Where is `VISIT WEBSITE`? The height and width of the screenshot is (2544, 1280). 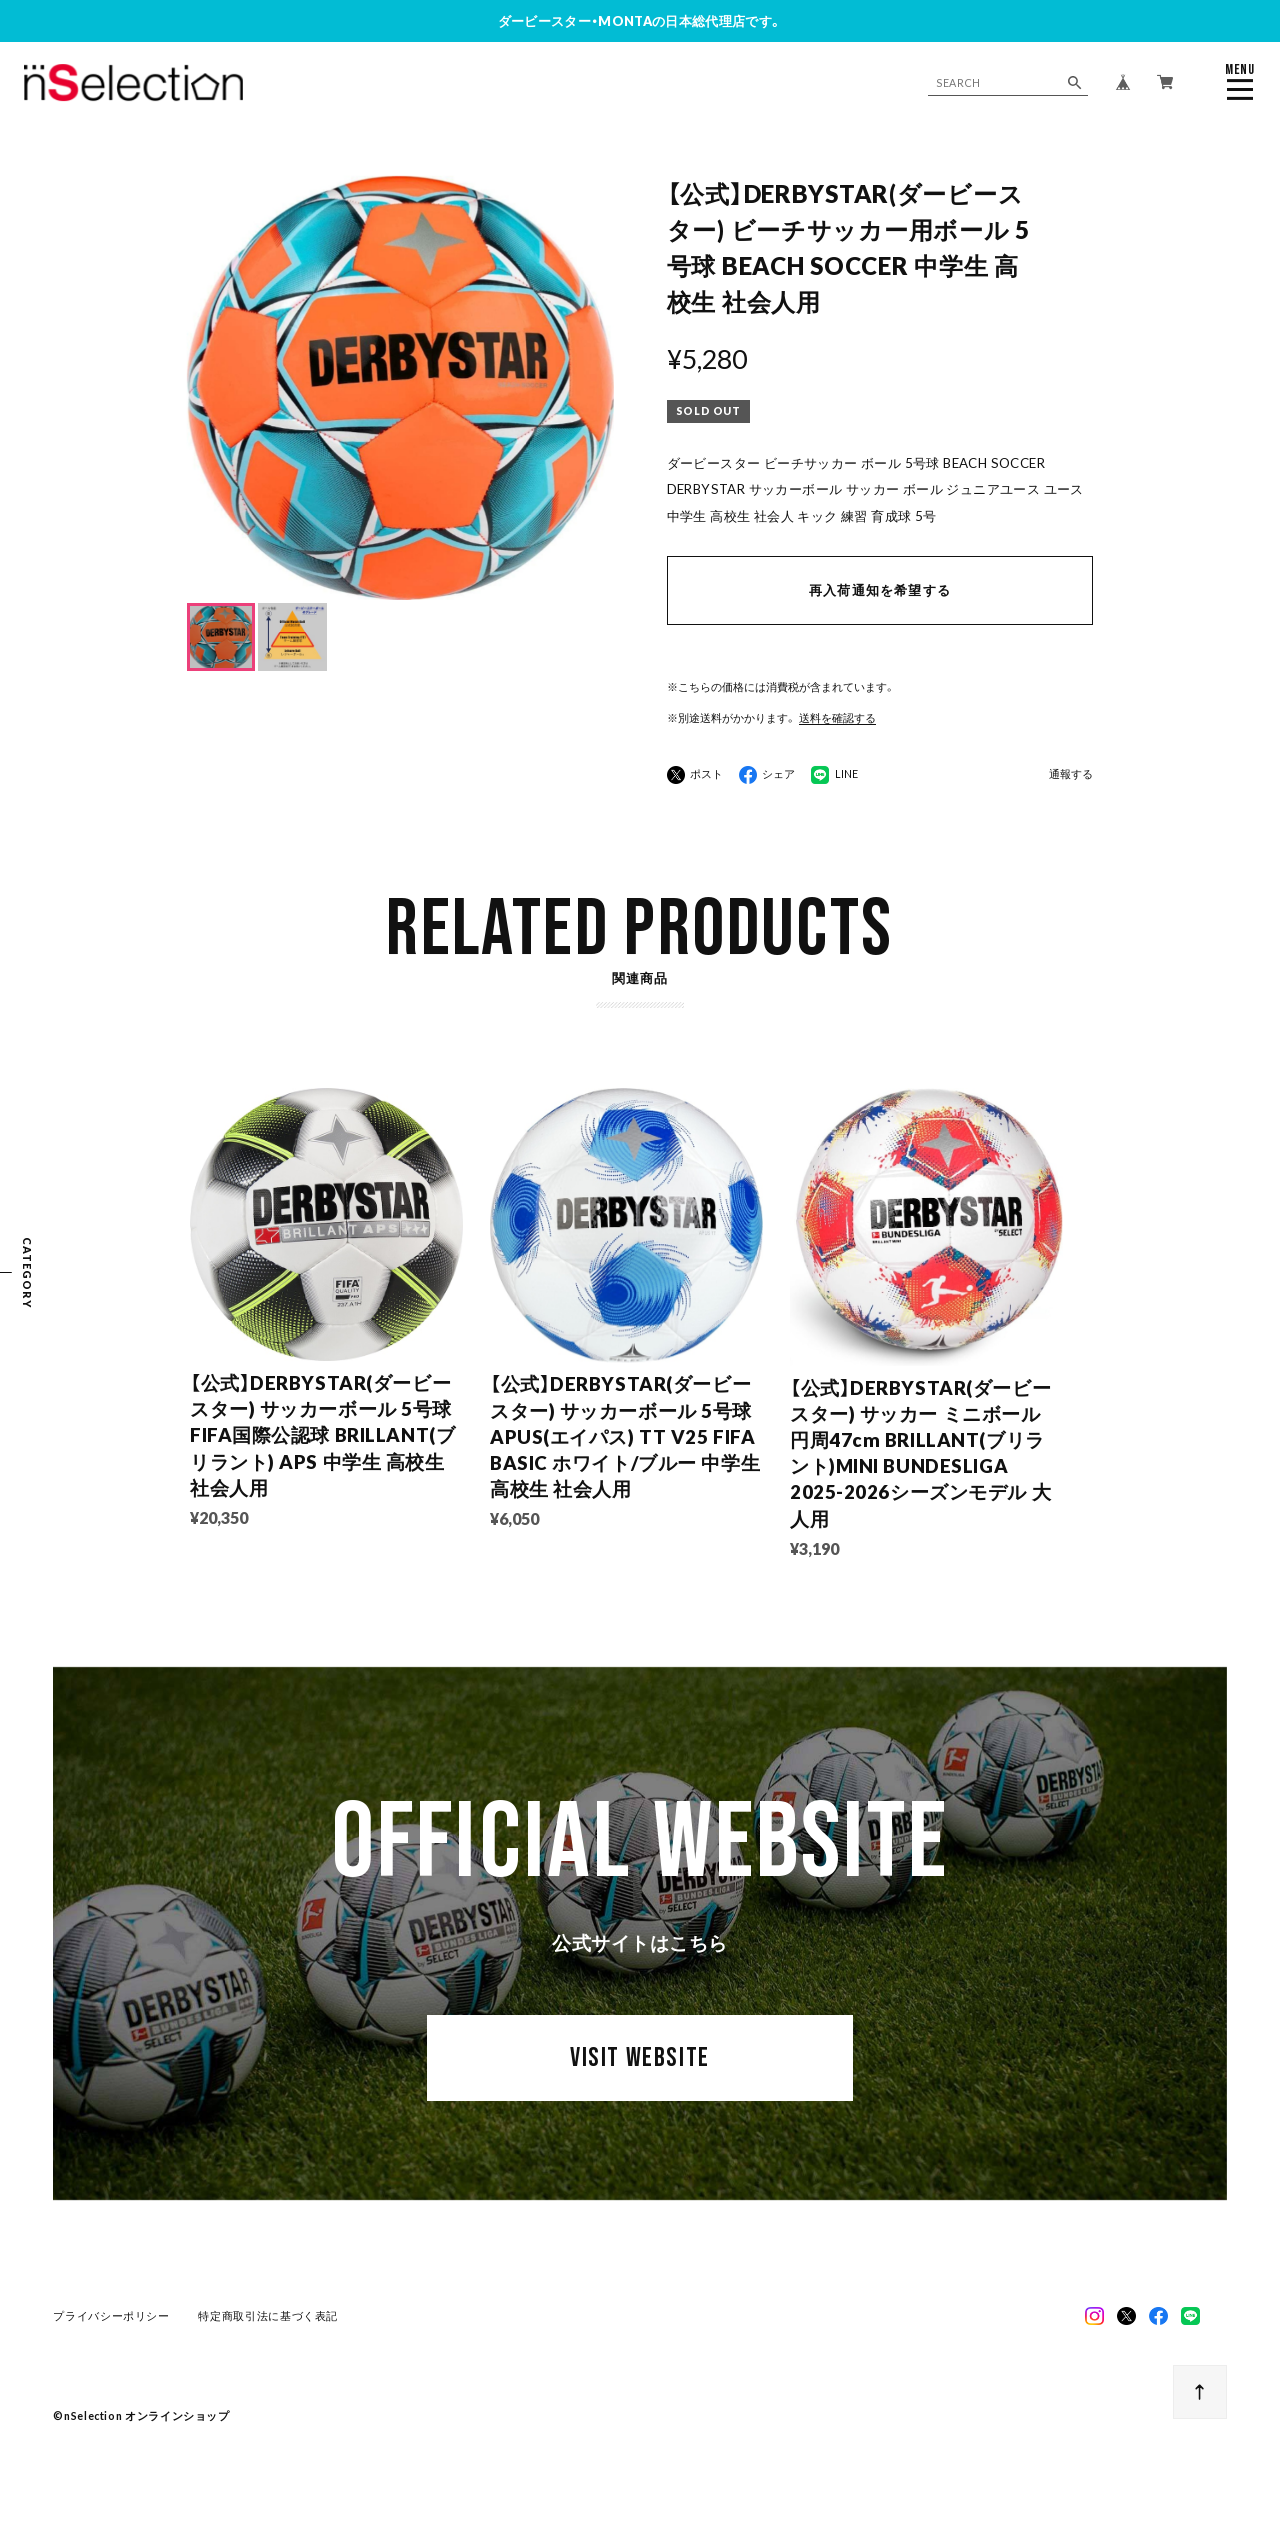 VISIT WEBSITE is located at coordinates (640, 2061).